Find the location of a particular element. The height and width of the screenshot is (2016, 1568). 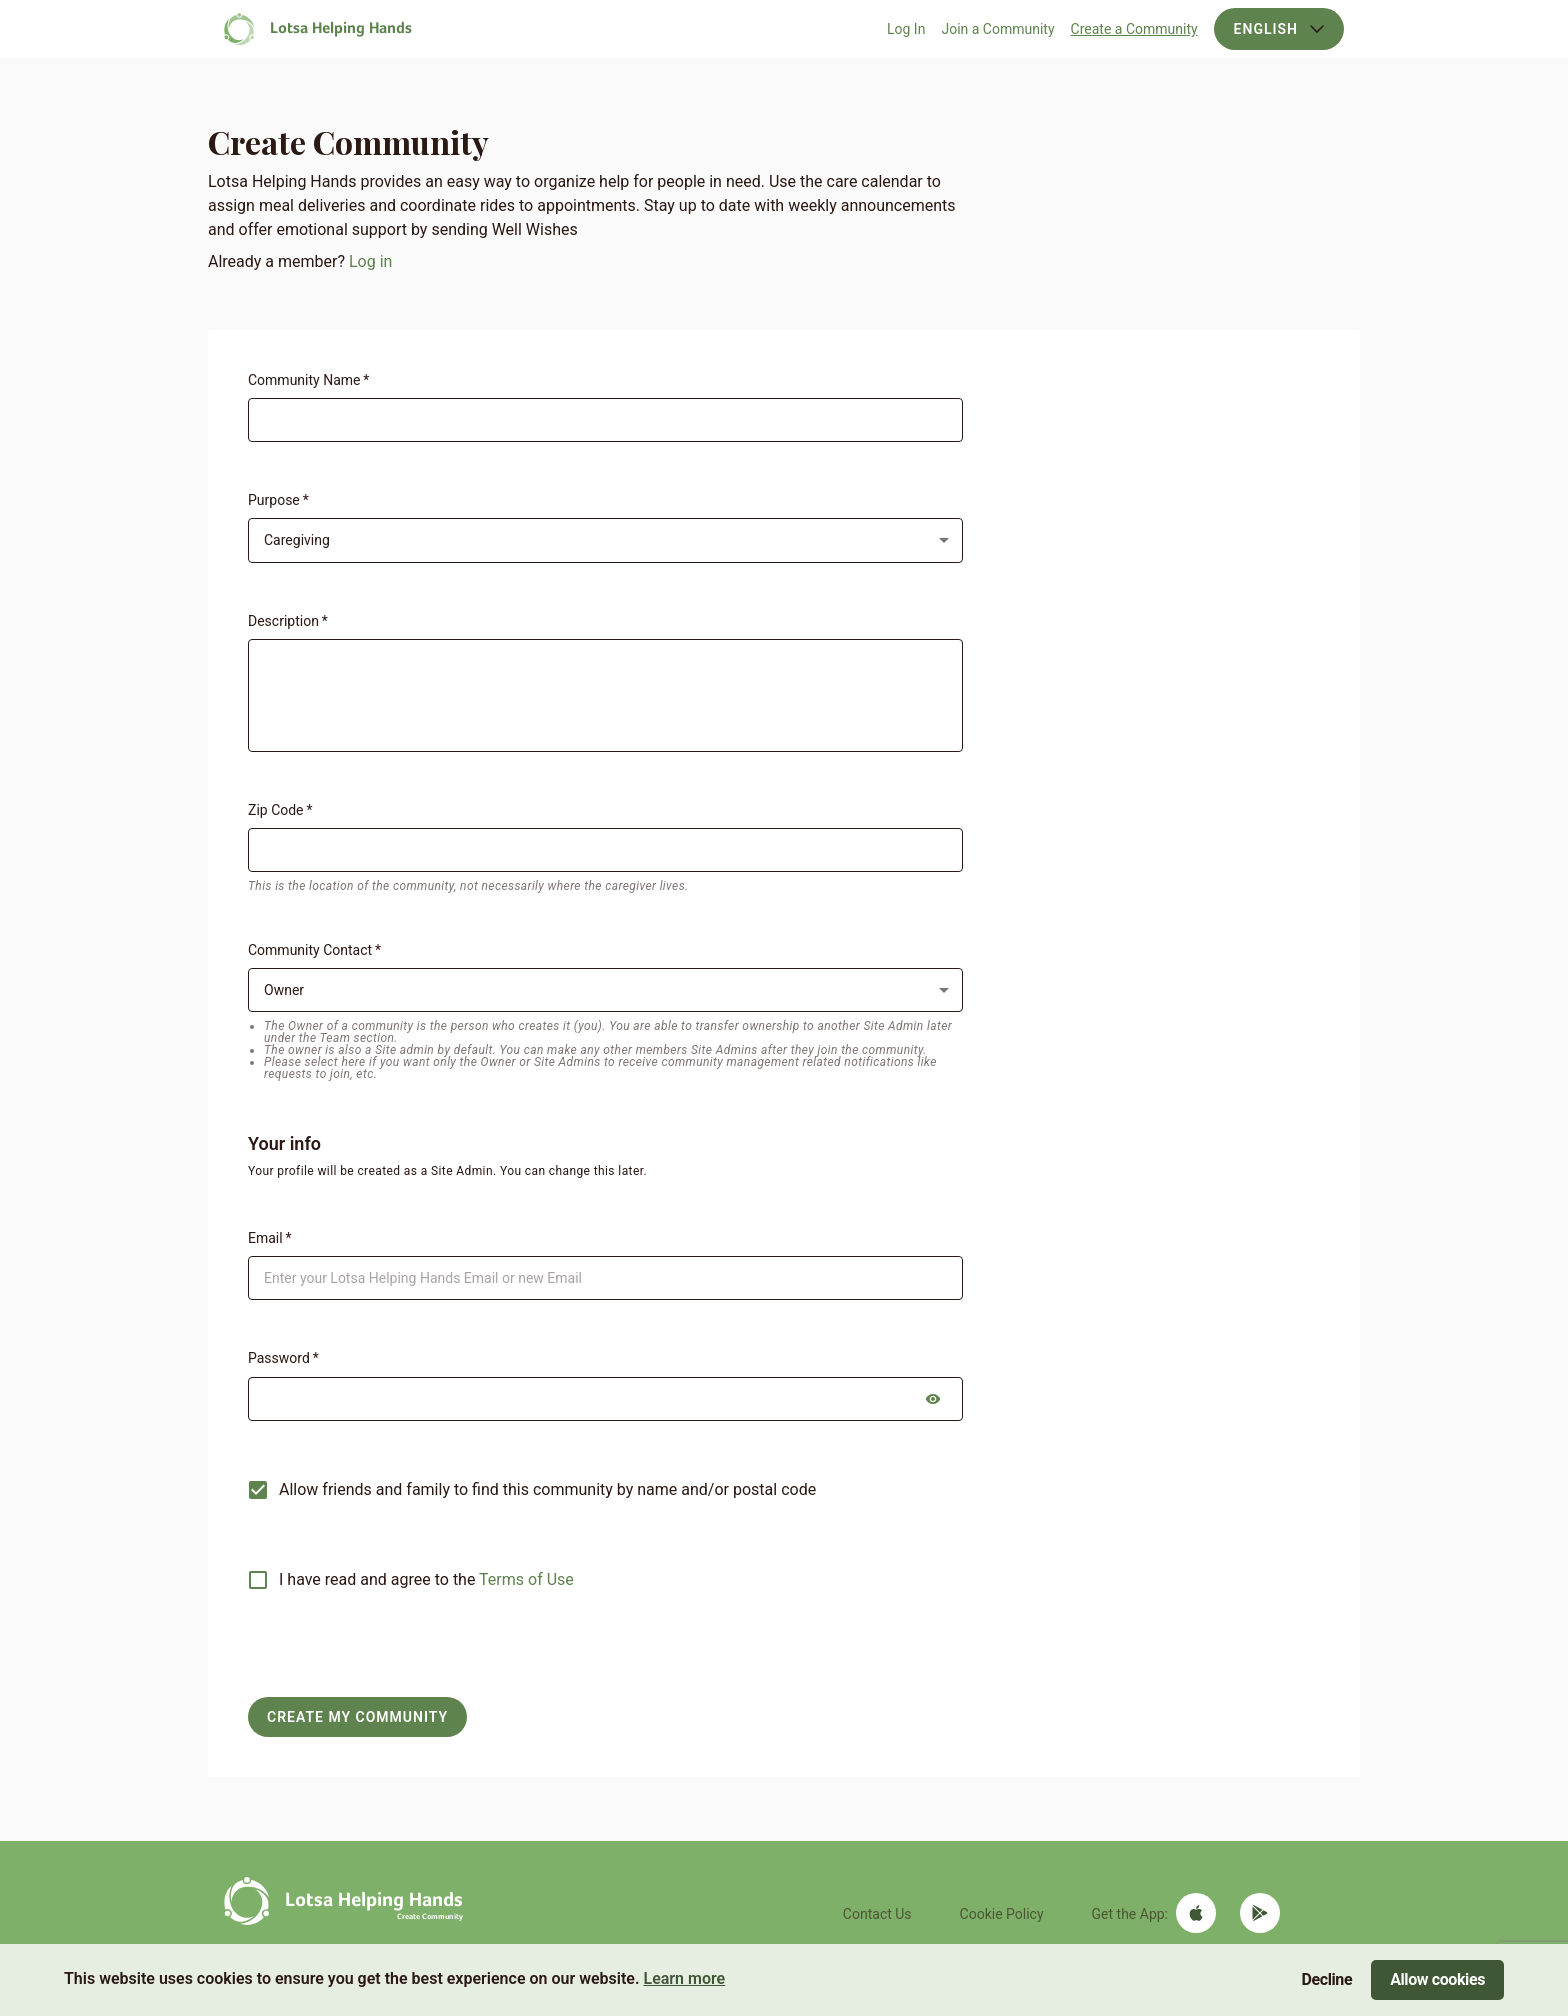

English is located at coordinates (1279, 29).